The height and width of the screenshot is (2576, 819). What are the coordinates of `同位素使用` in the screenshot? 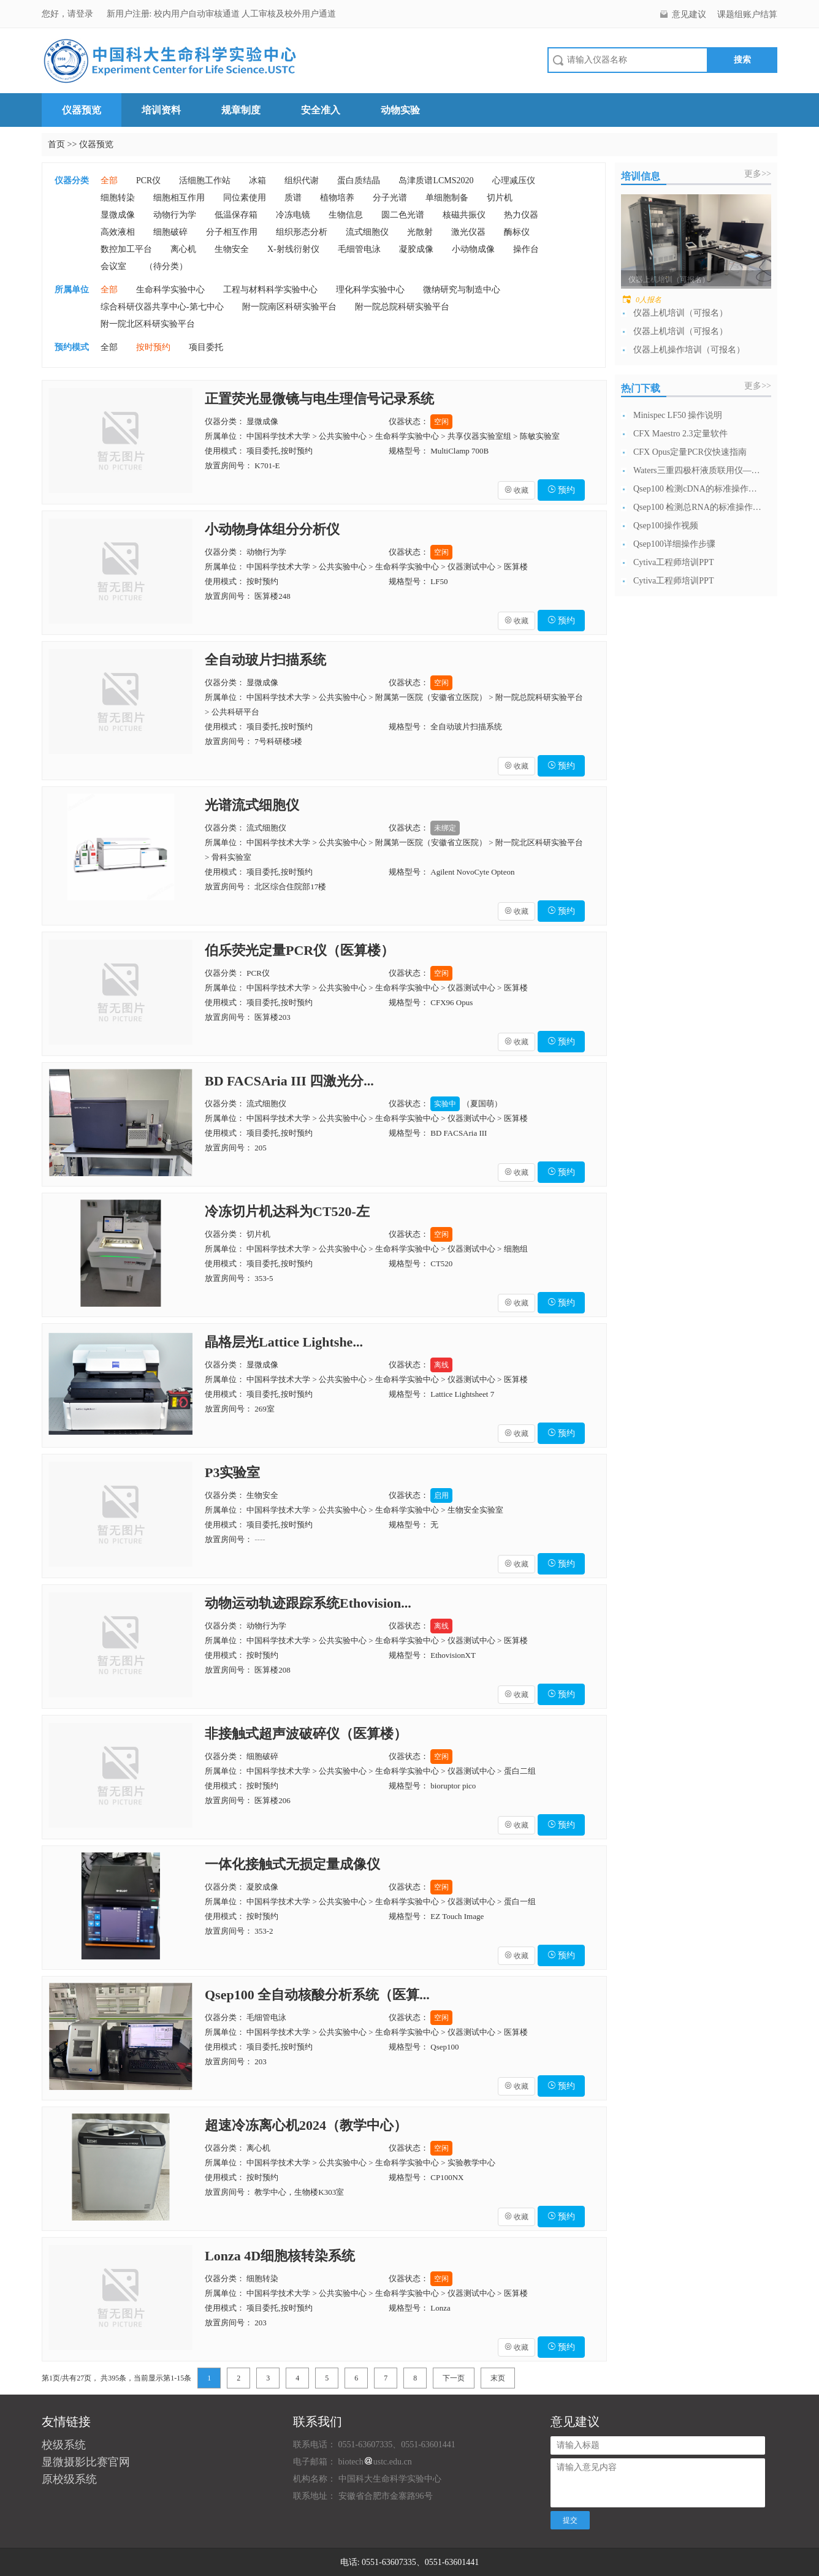 It's located at (244, 197).